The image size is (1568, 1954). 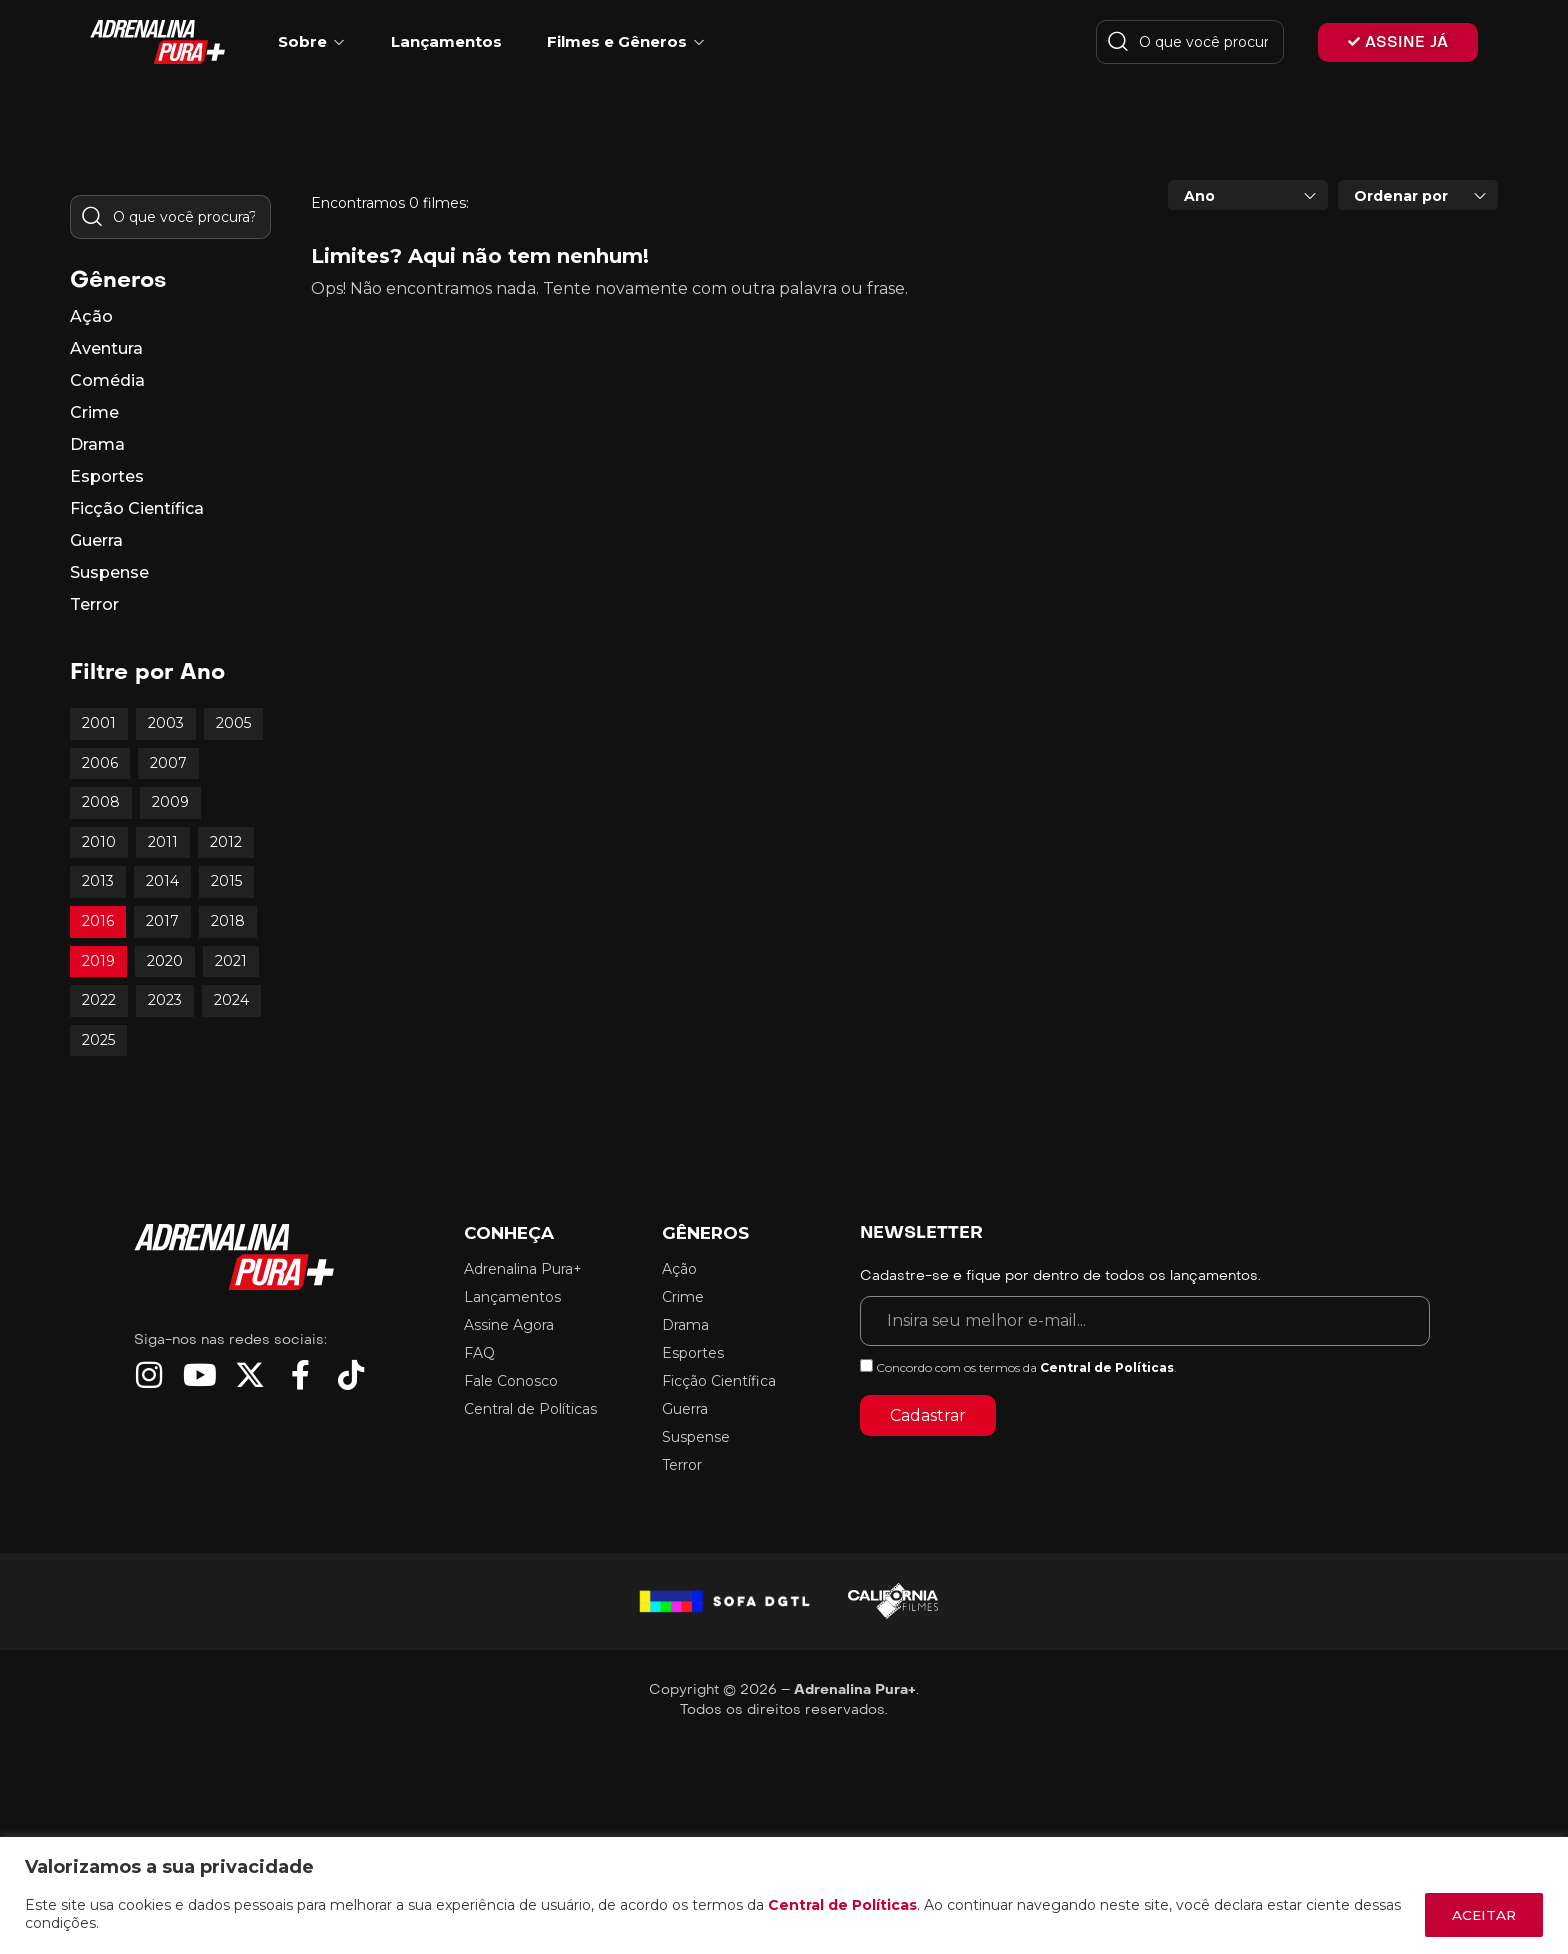 What do you see at coordinates (165, 961) in the screenshot?
I see `2020` at bounding box center [165, 961].